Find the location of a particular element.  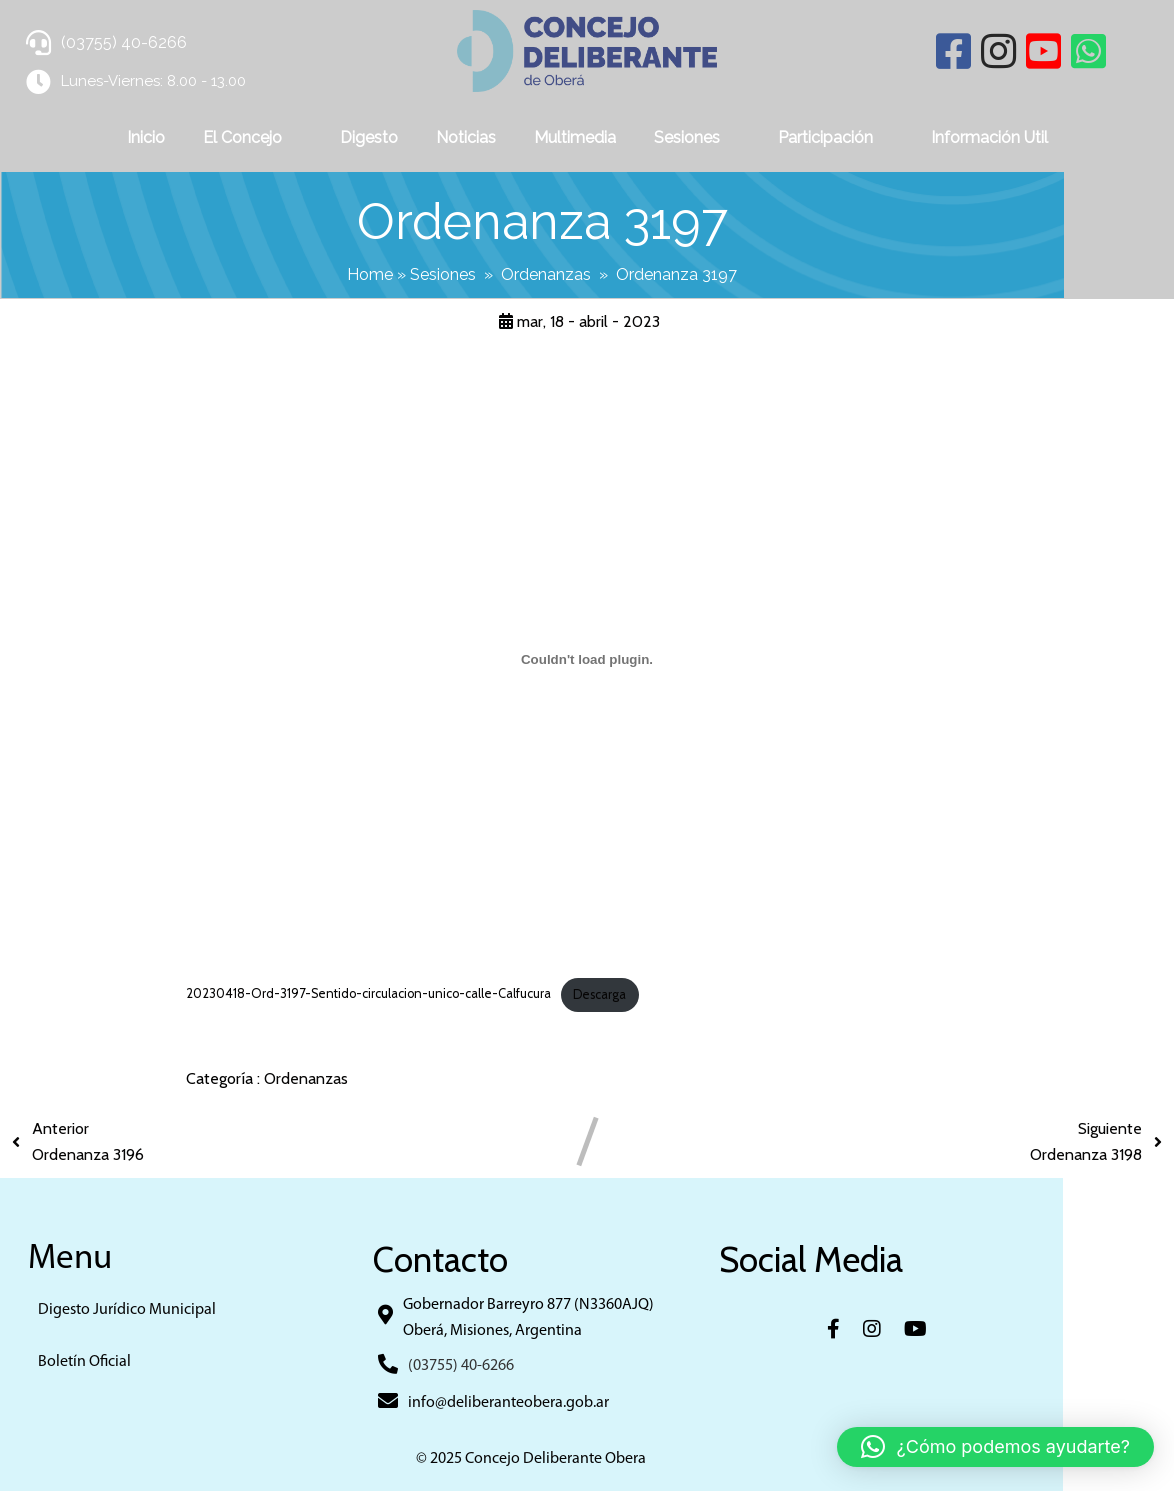

20230418-Ord-3197-Sentido-circulacion-unico-calle-Calfucura is located at coordinates (368, 991).